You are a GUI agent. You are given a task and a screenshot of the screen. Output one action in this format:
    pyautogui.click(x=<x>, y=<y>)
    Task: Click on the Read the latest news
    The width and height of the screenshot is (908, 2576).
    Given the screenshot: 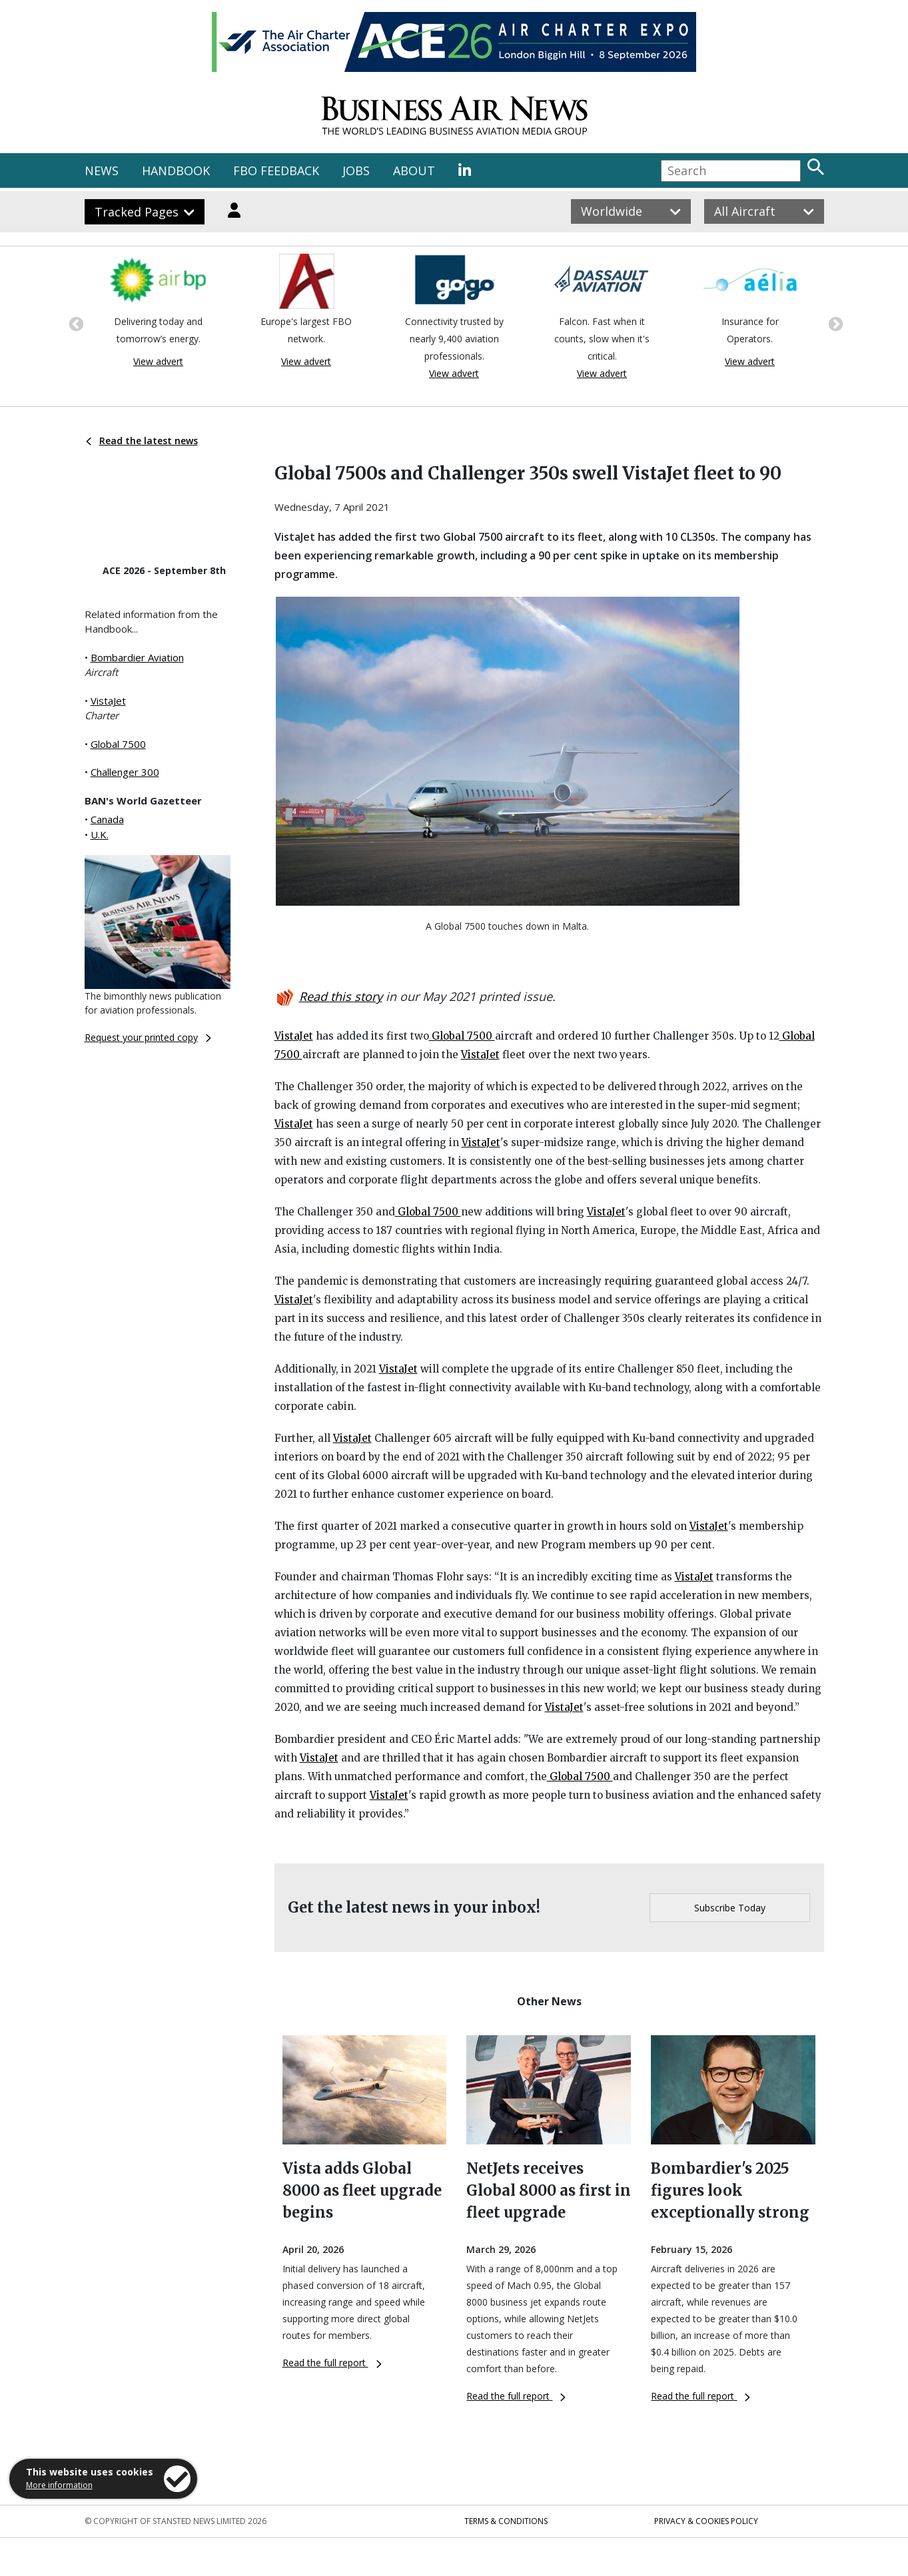 What is the action you would take?
    pyautogui.click(x=142, y=440)
    